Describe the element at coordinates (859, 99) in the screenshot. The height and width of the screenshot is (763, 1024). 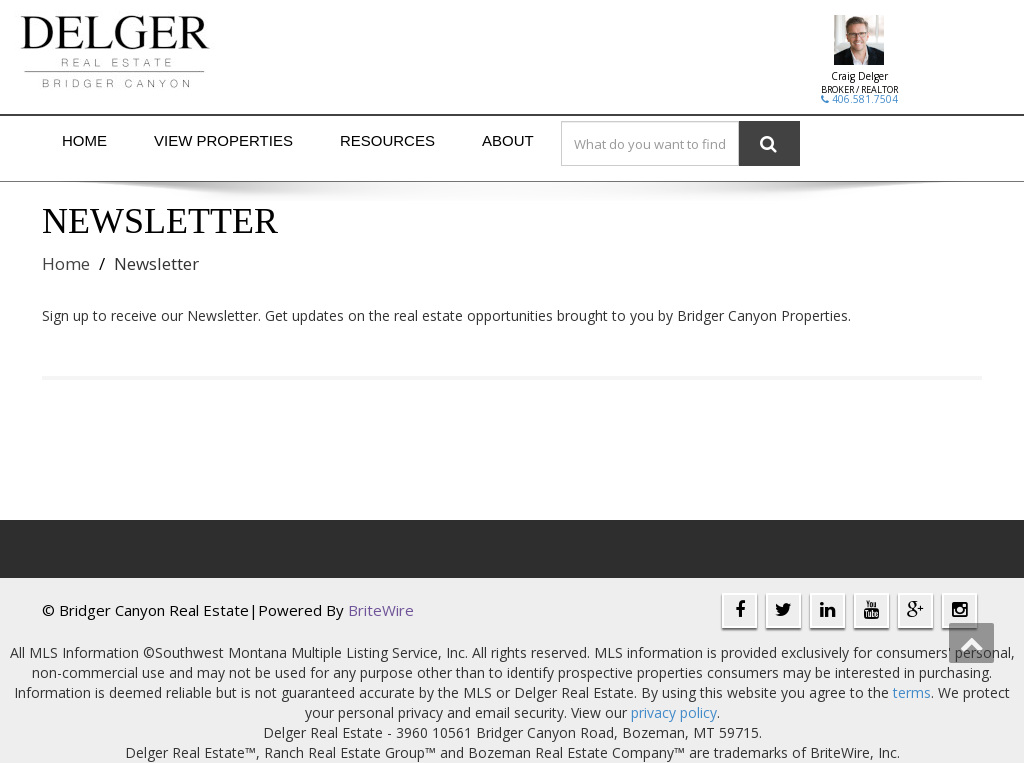
I see `406.581.7504` at that location.